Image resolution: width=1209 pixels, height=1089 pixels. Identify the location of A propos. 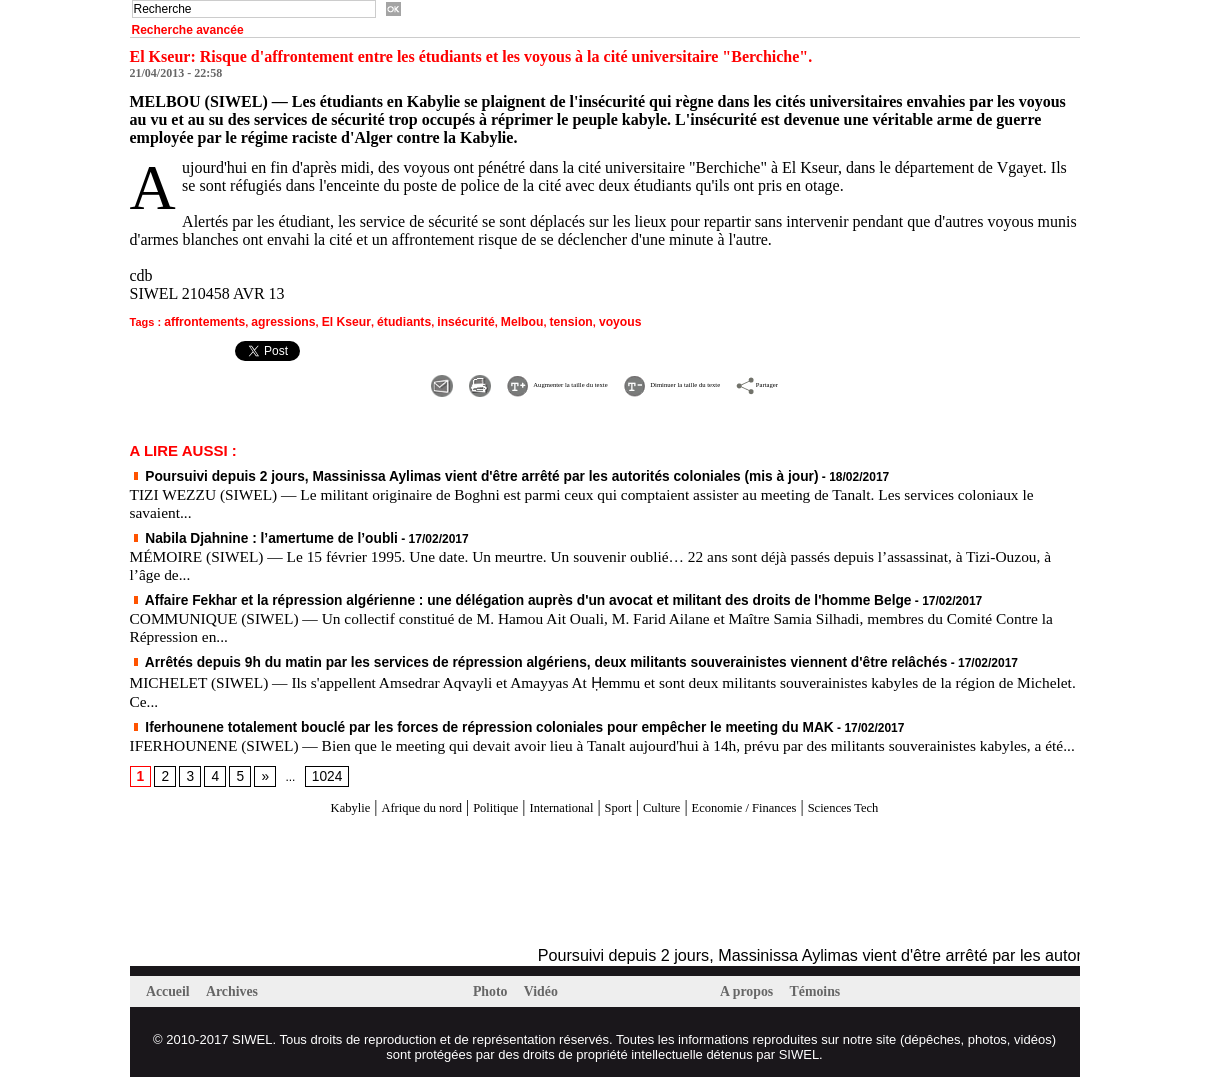
(751, 1003).